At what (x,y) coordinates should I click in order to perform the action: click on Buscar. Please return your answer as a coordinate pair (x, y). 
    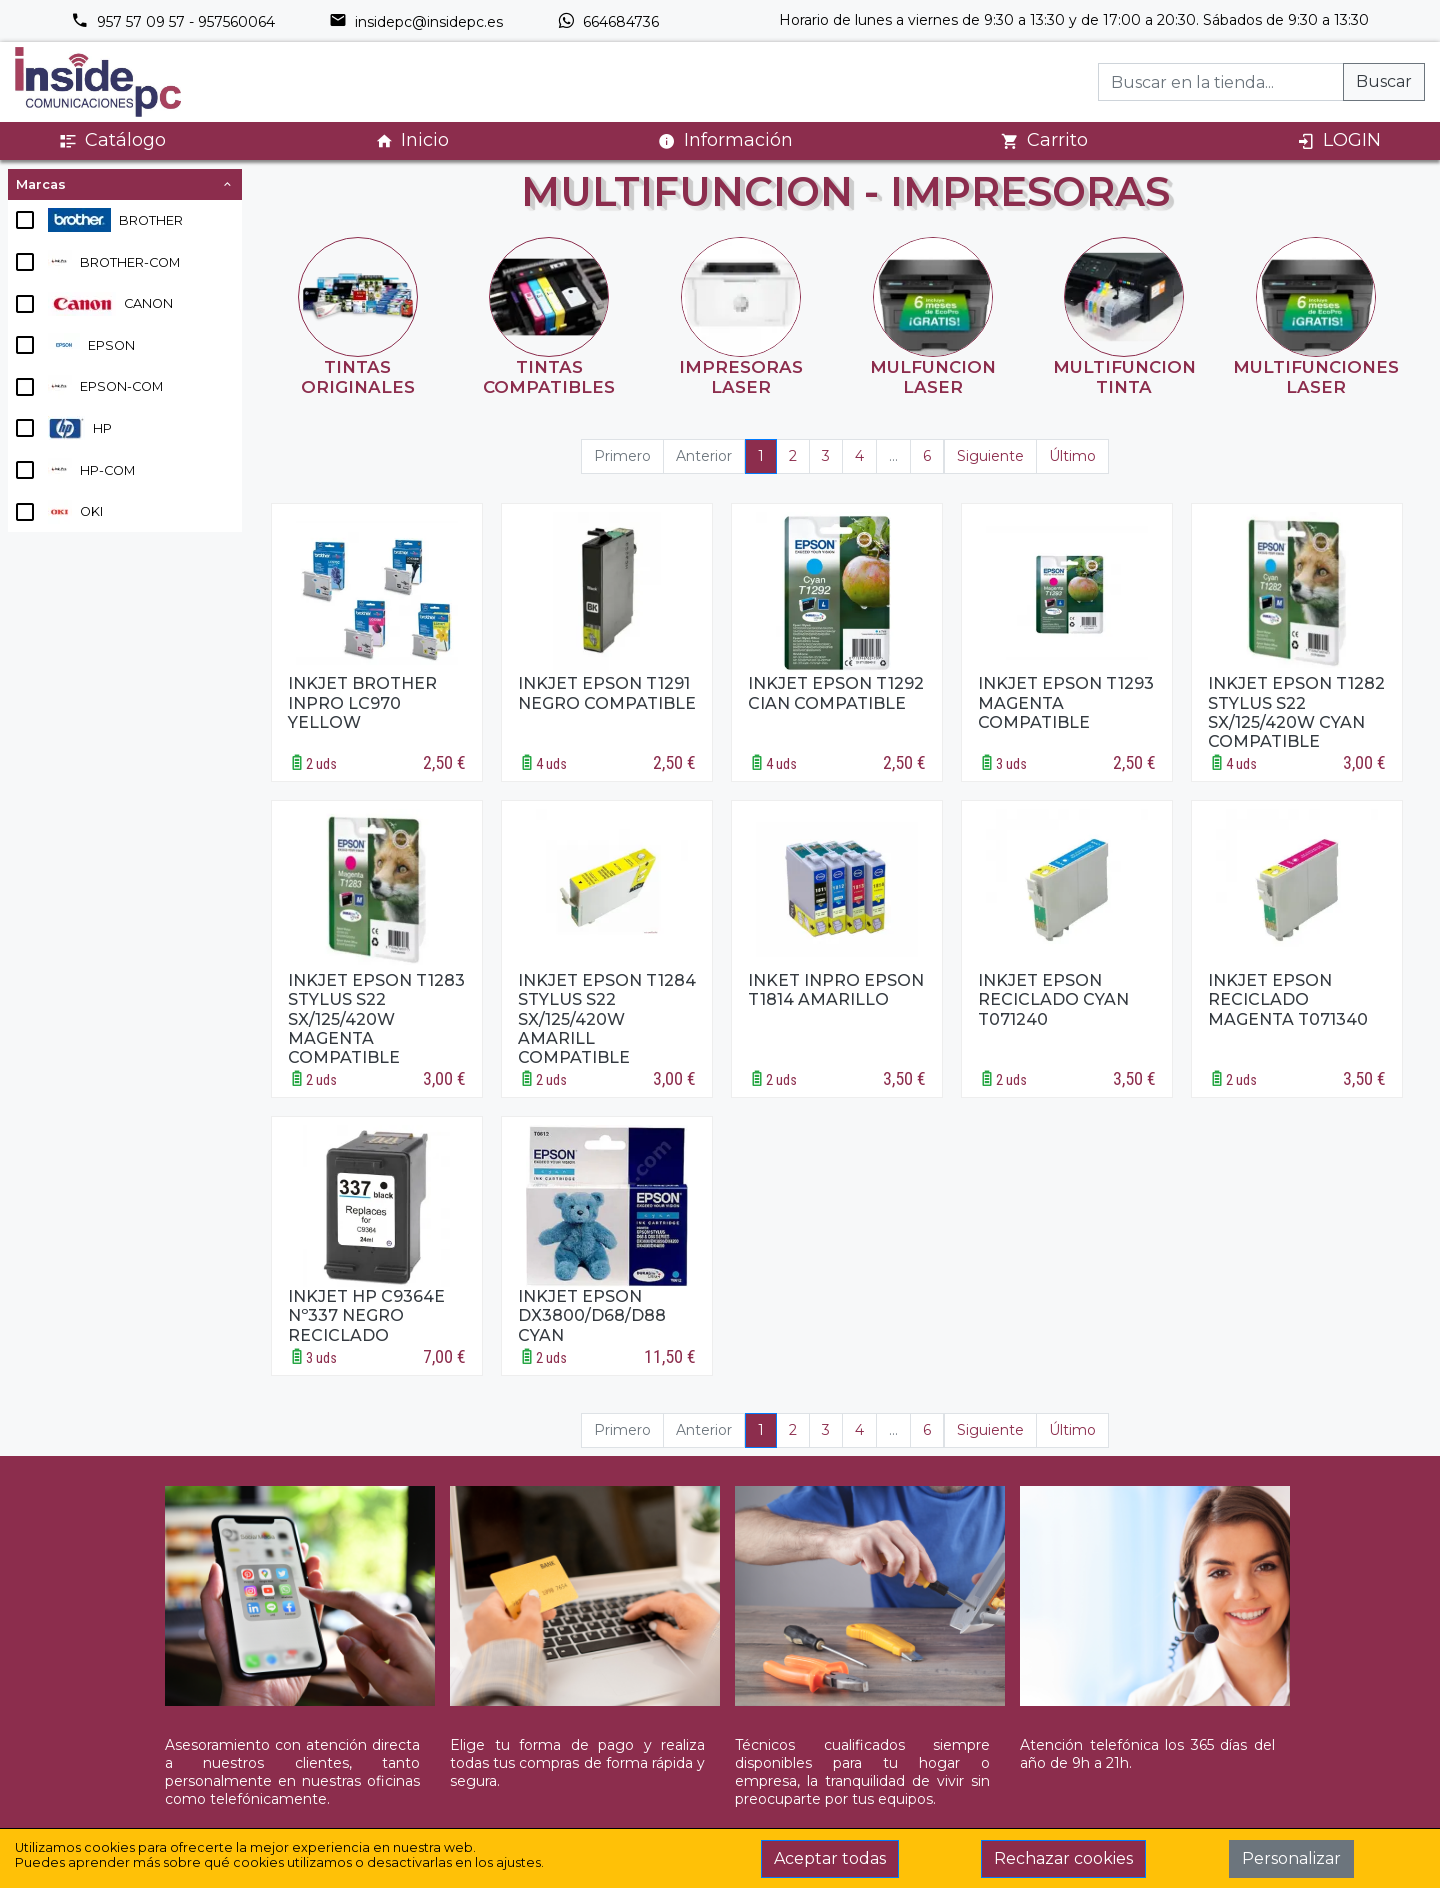
    Looking at the image, I should click on (1384, 81).